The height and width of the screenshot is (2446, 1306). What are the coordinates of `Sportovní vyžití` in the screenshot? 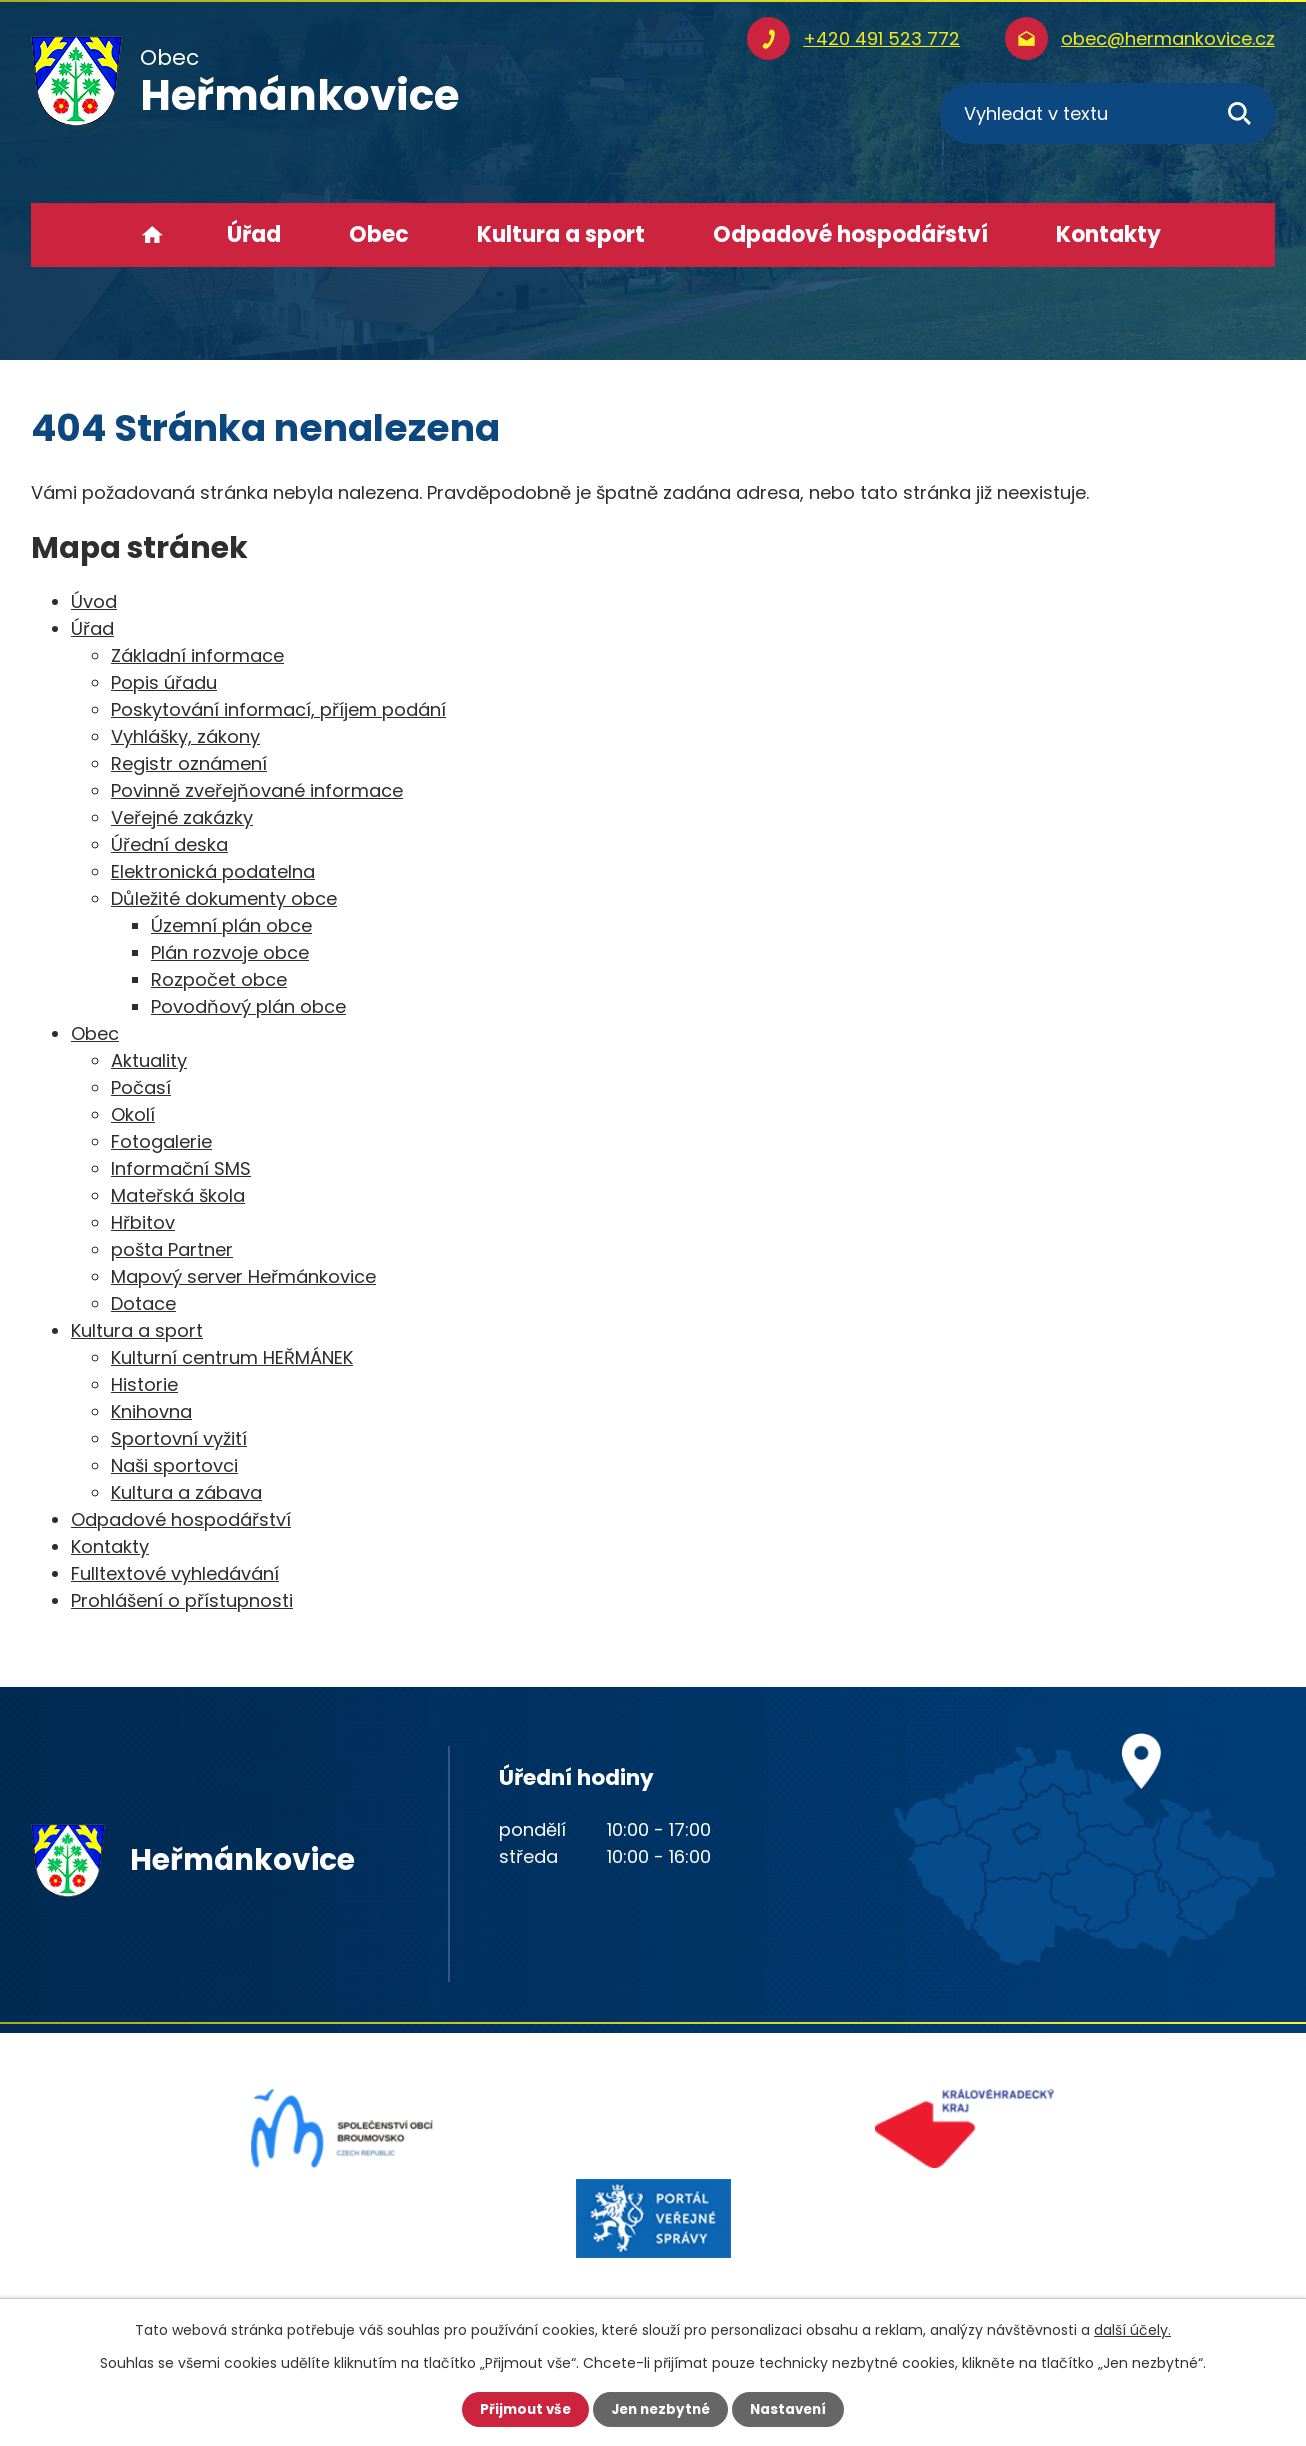 It's located at (179, 1438).